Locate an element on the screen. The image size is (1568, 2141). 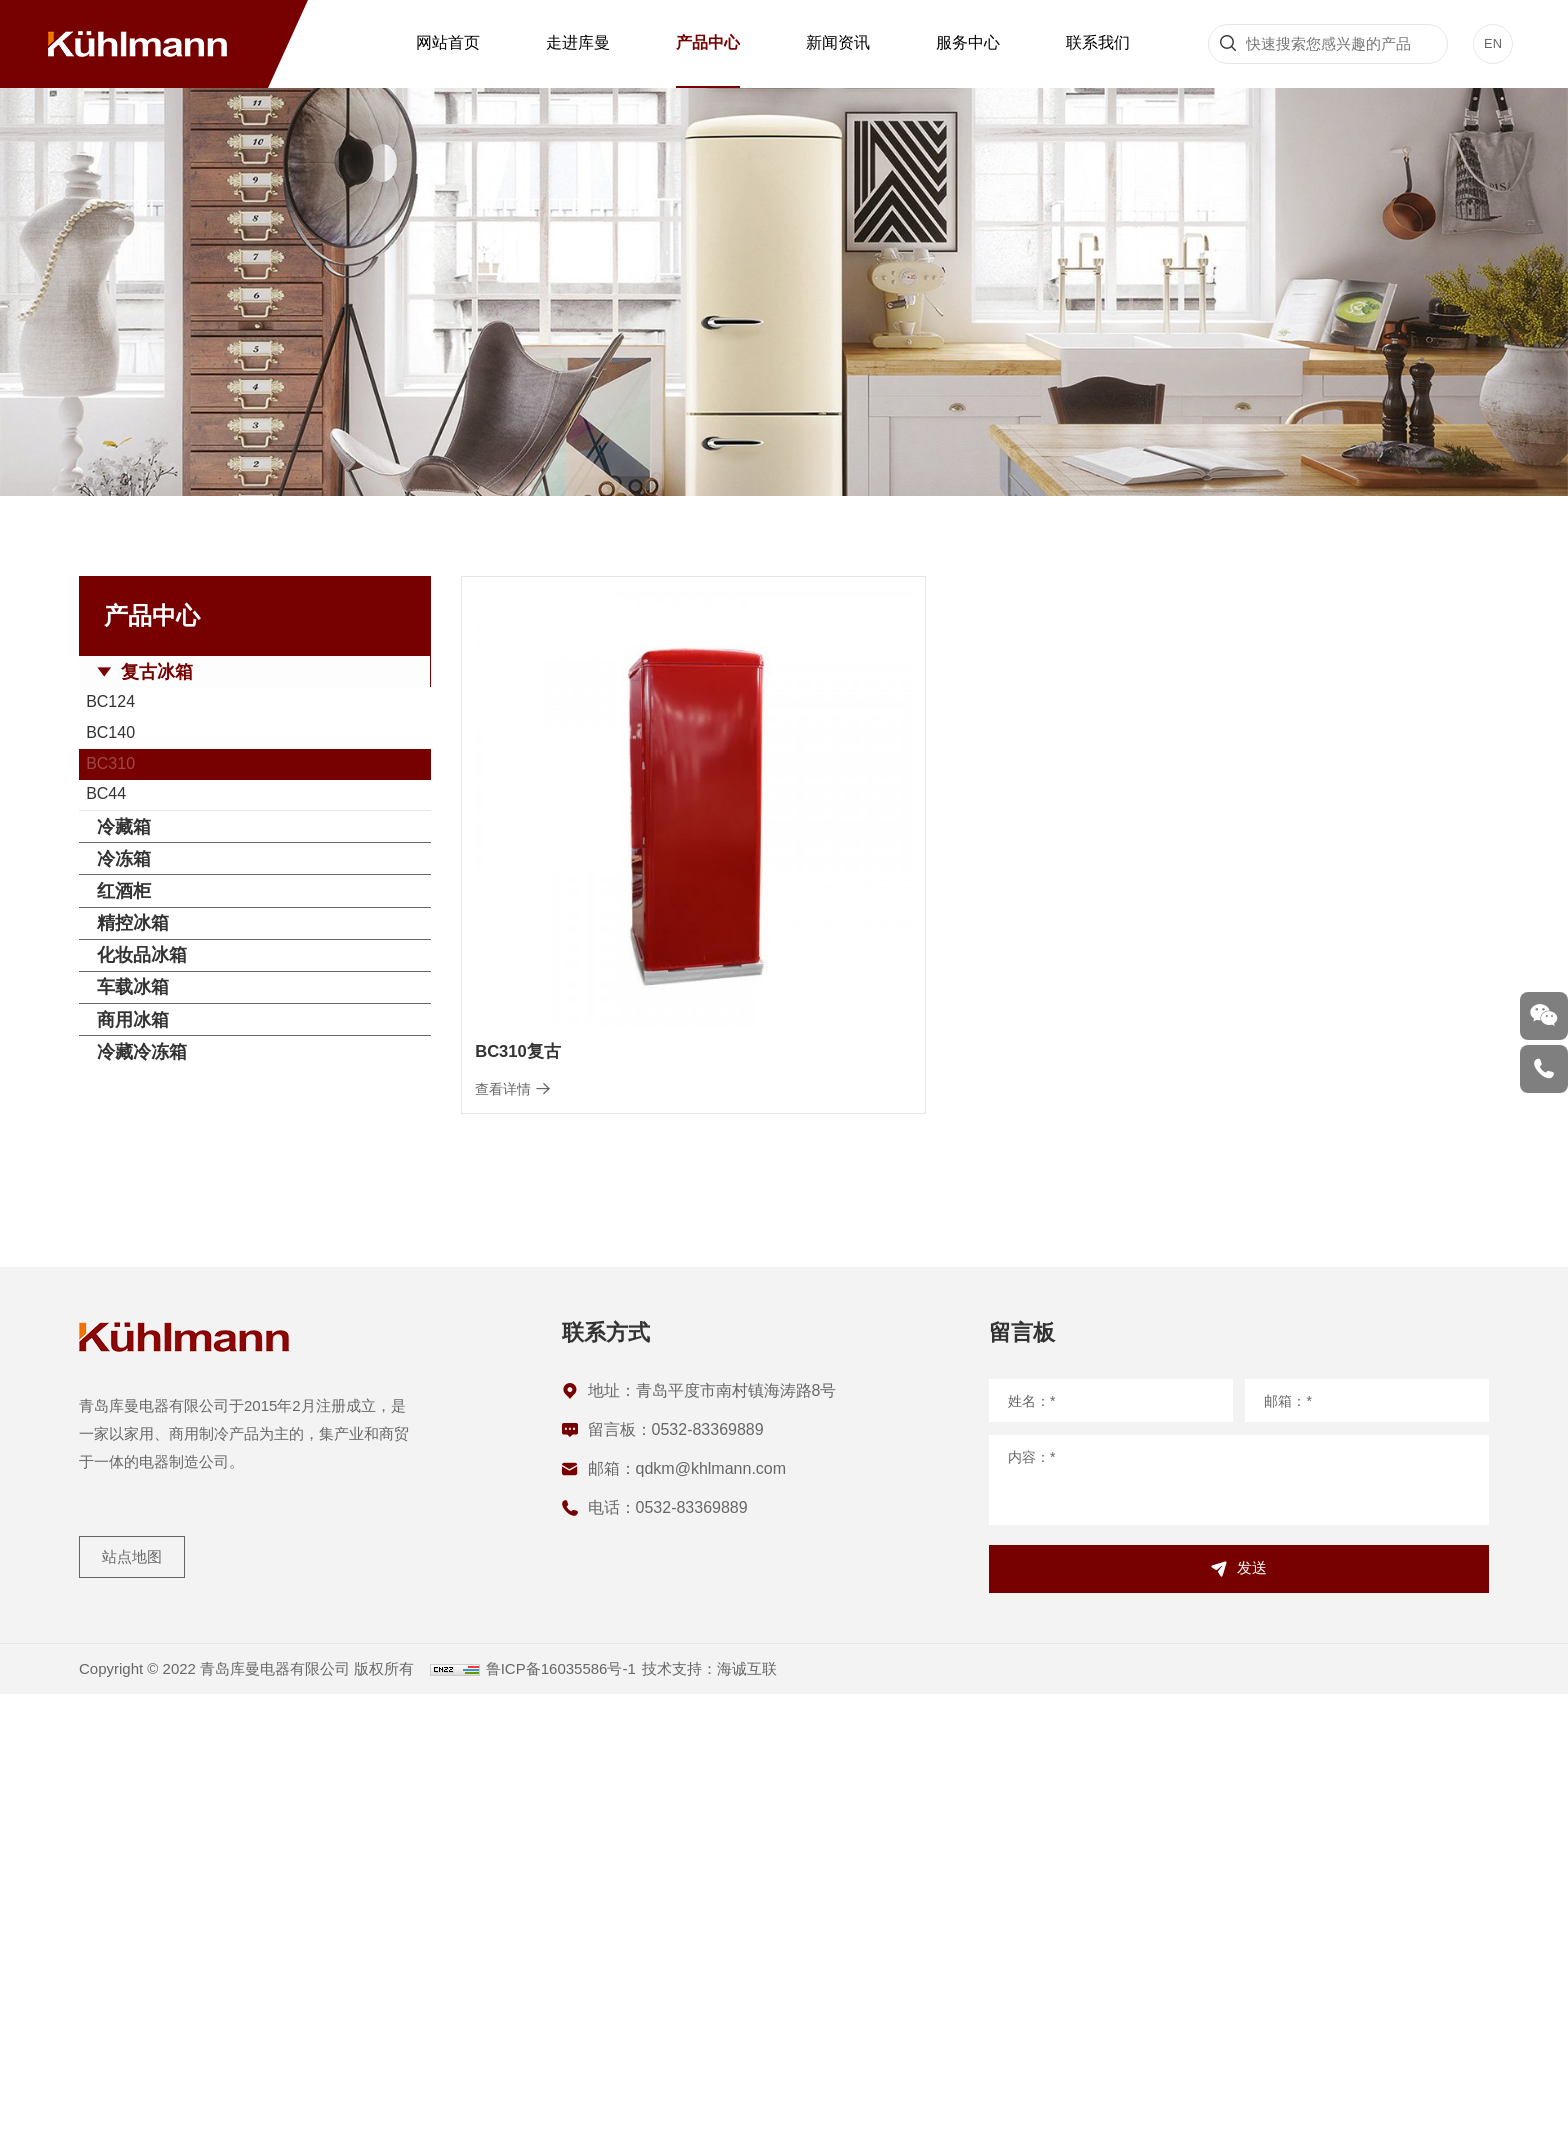
网站首页 is located at coordinates (448, 42).